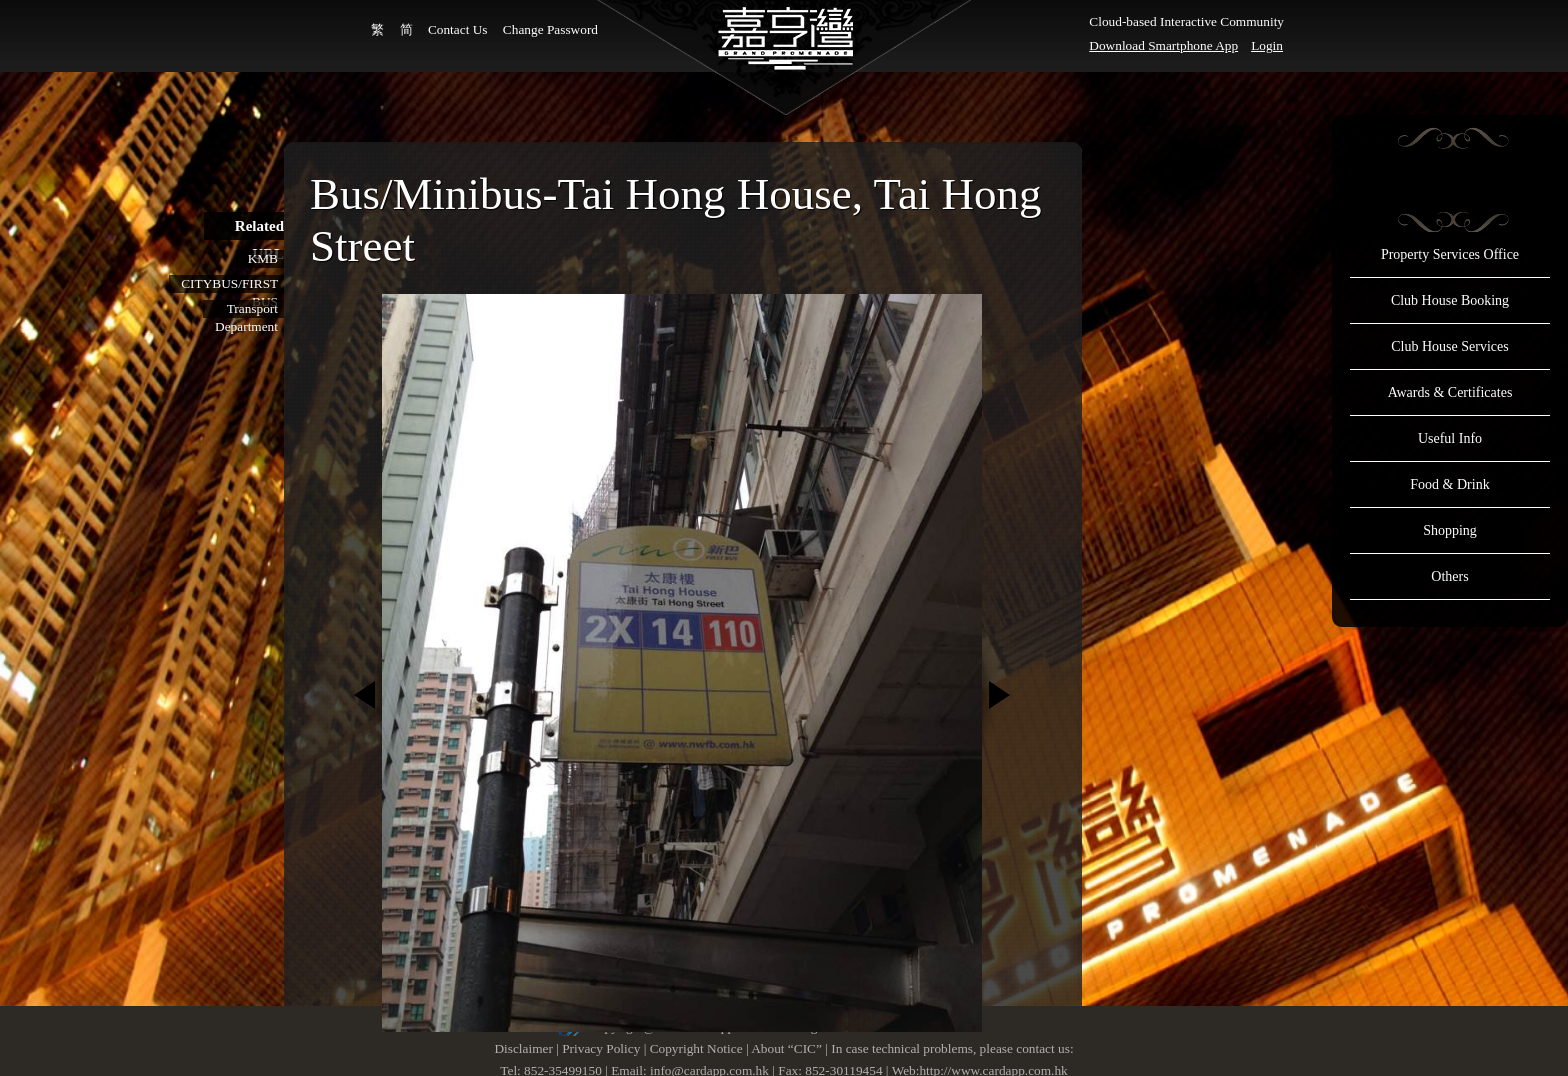 This screenshot has height=1076, width=1568. I want to click on Privacy Policy, so click(601, 1048).